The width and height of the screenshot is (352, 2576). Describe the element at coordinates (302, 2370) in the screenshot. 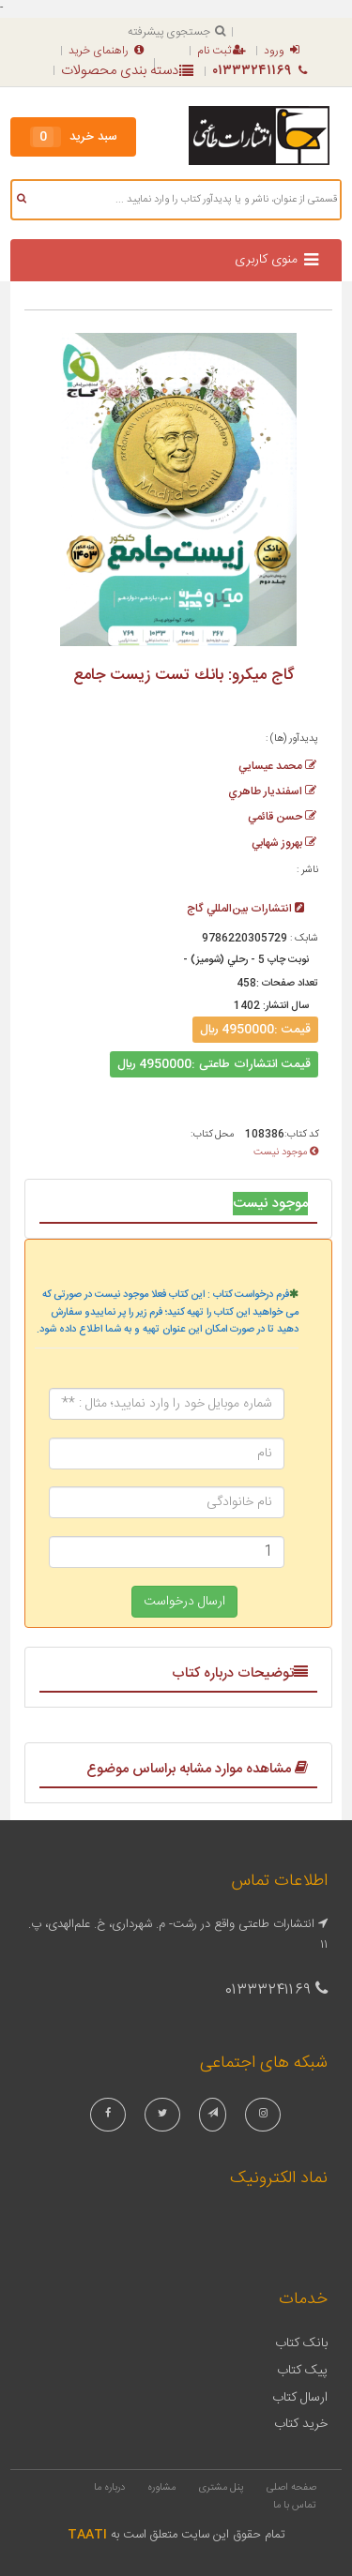

I see `پیک کتاب` at that location.